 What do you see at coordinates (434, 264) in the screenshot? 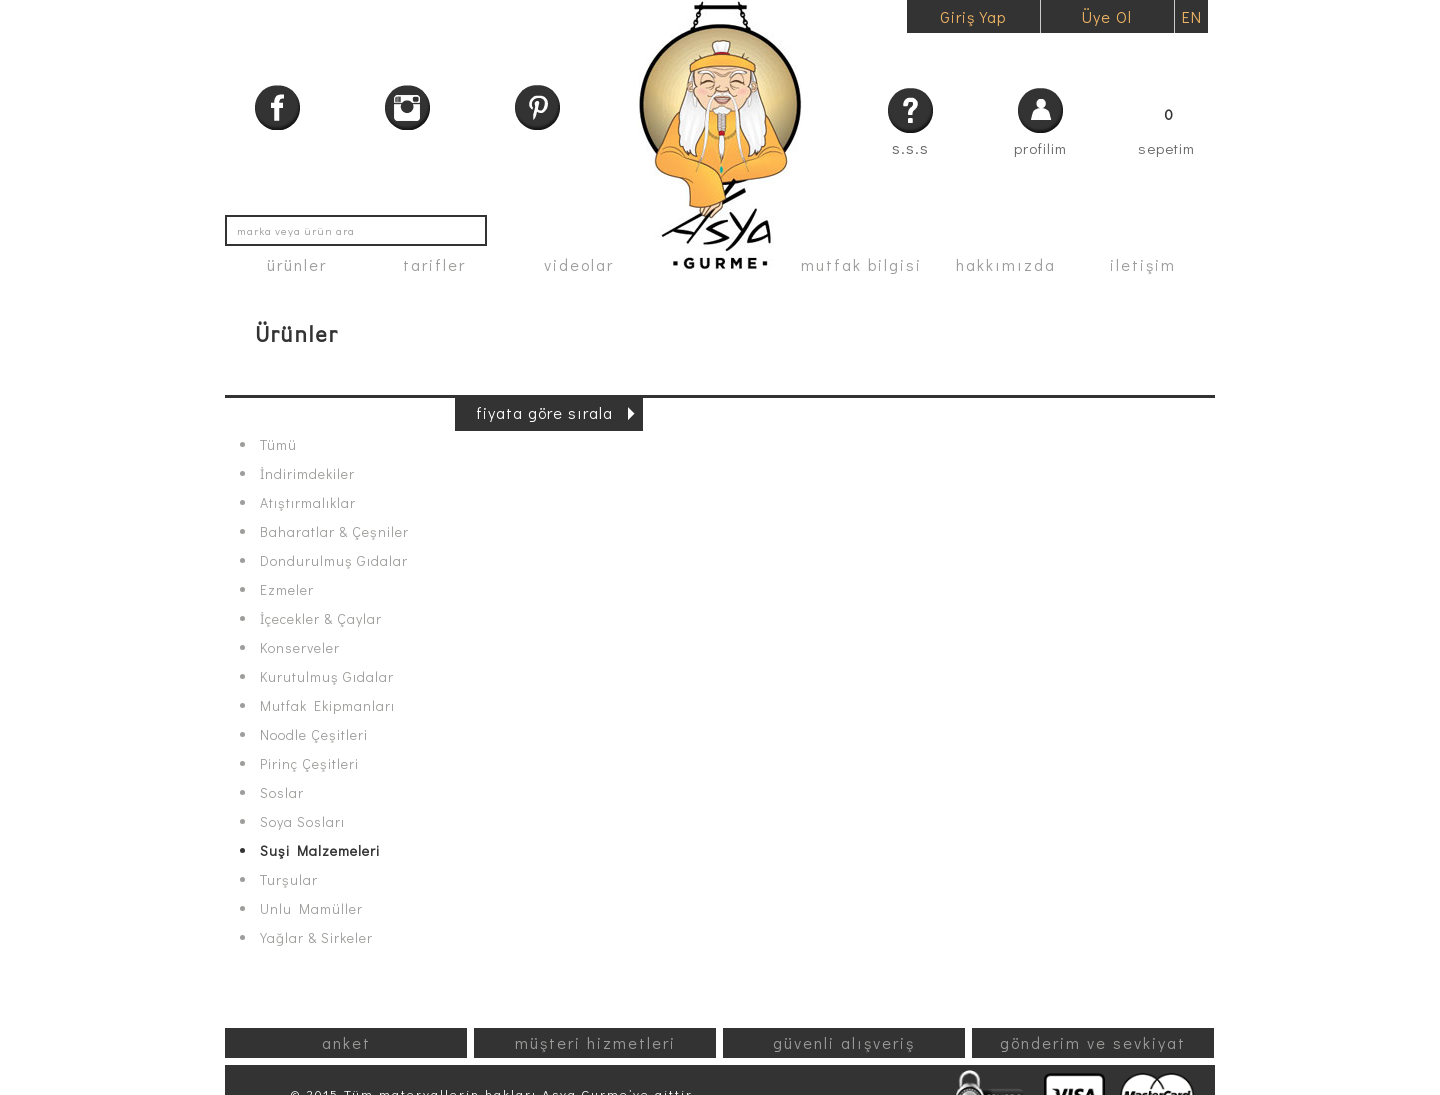
I see `tarifler` at bounding box center [434, 264].